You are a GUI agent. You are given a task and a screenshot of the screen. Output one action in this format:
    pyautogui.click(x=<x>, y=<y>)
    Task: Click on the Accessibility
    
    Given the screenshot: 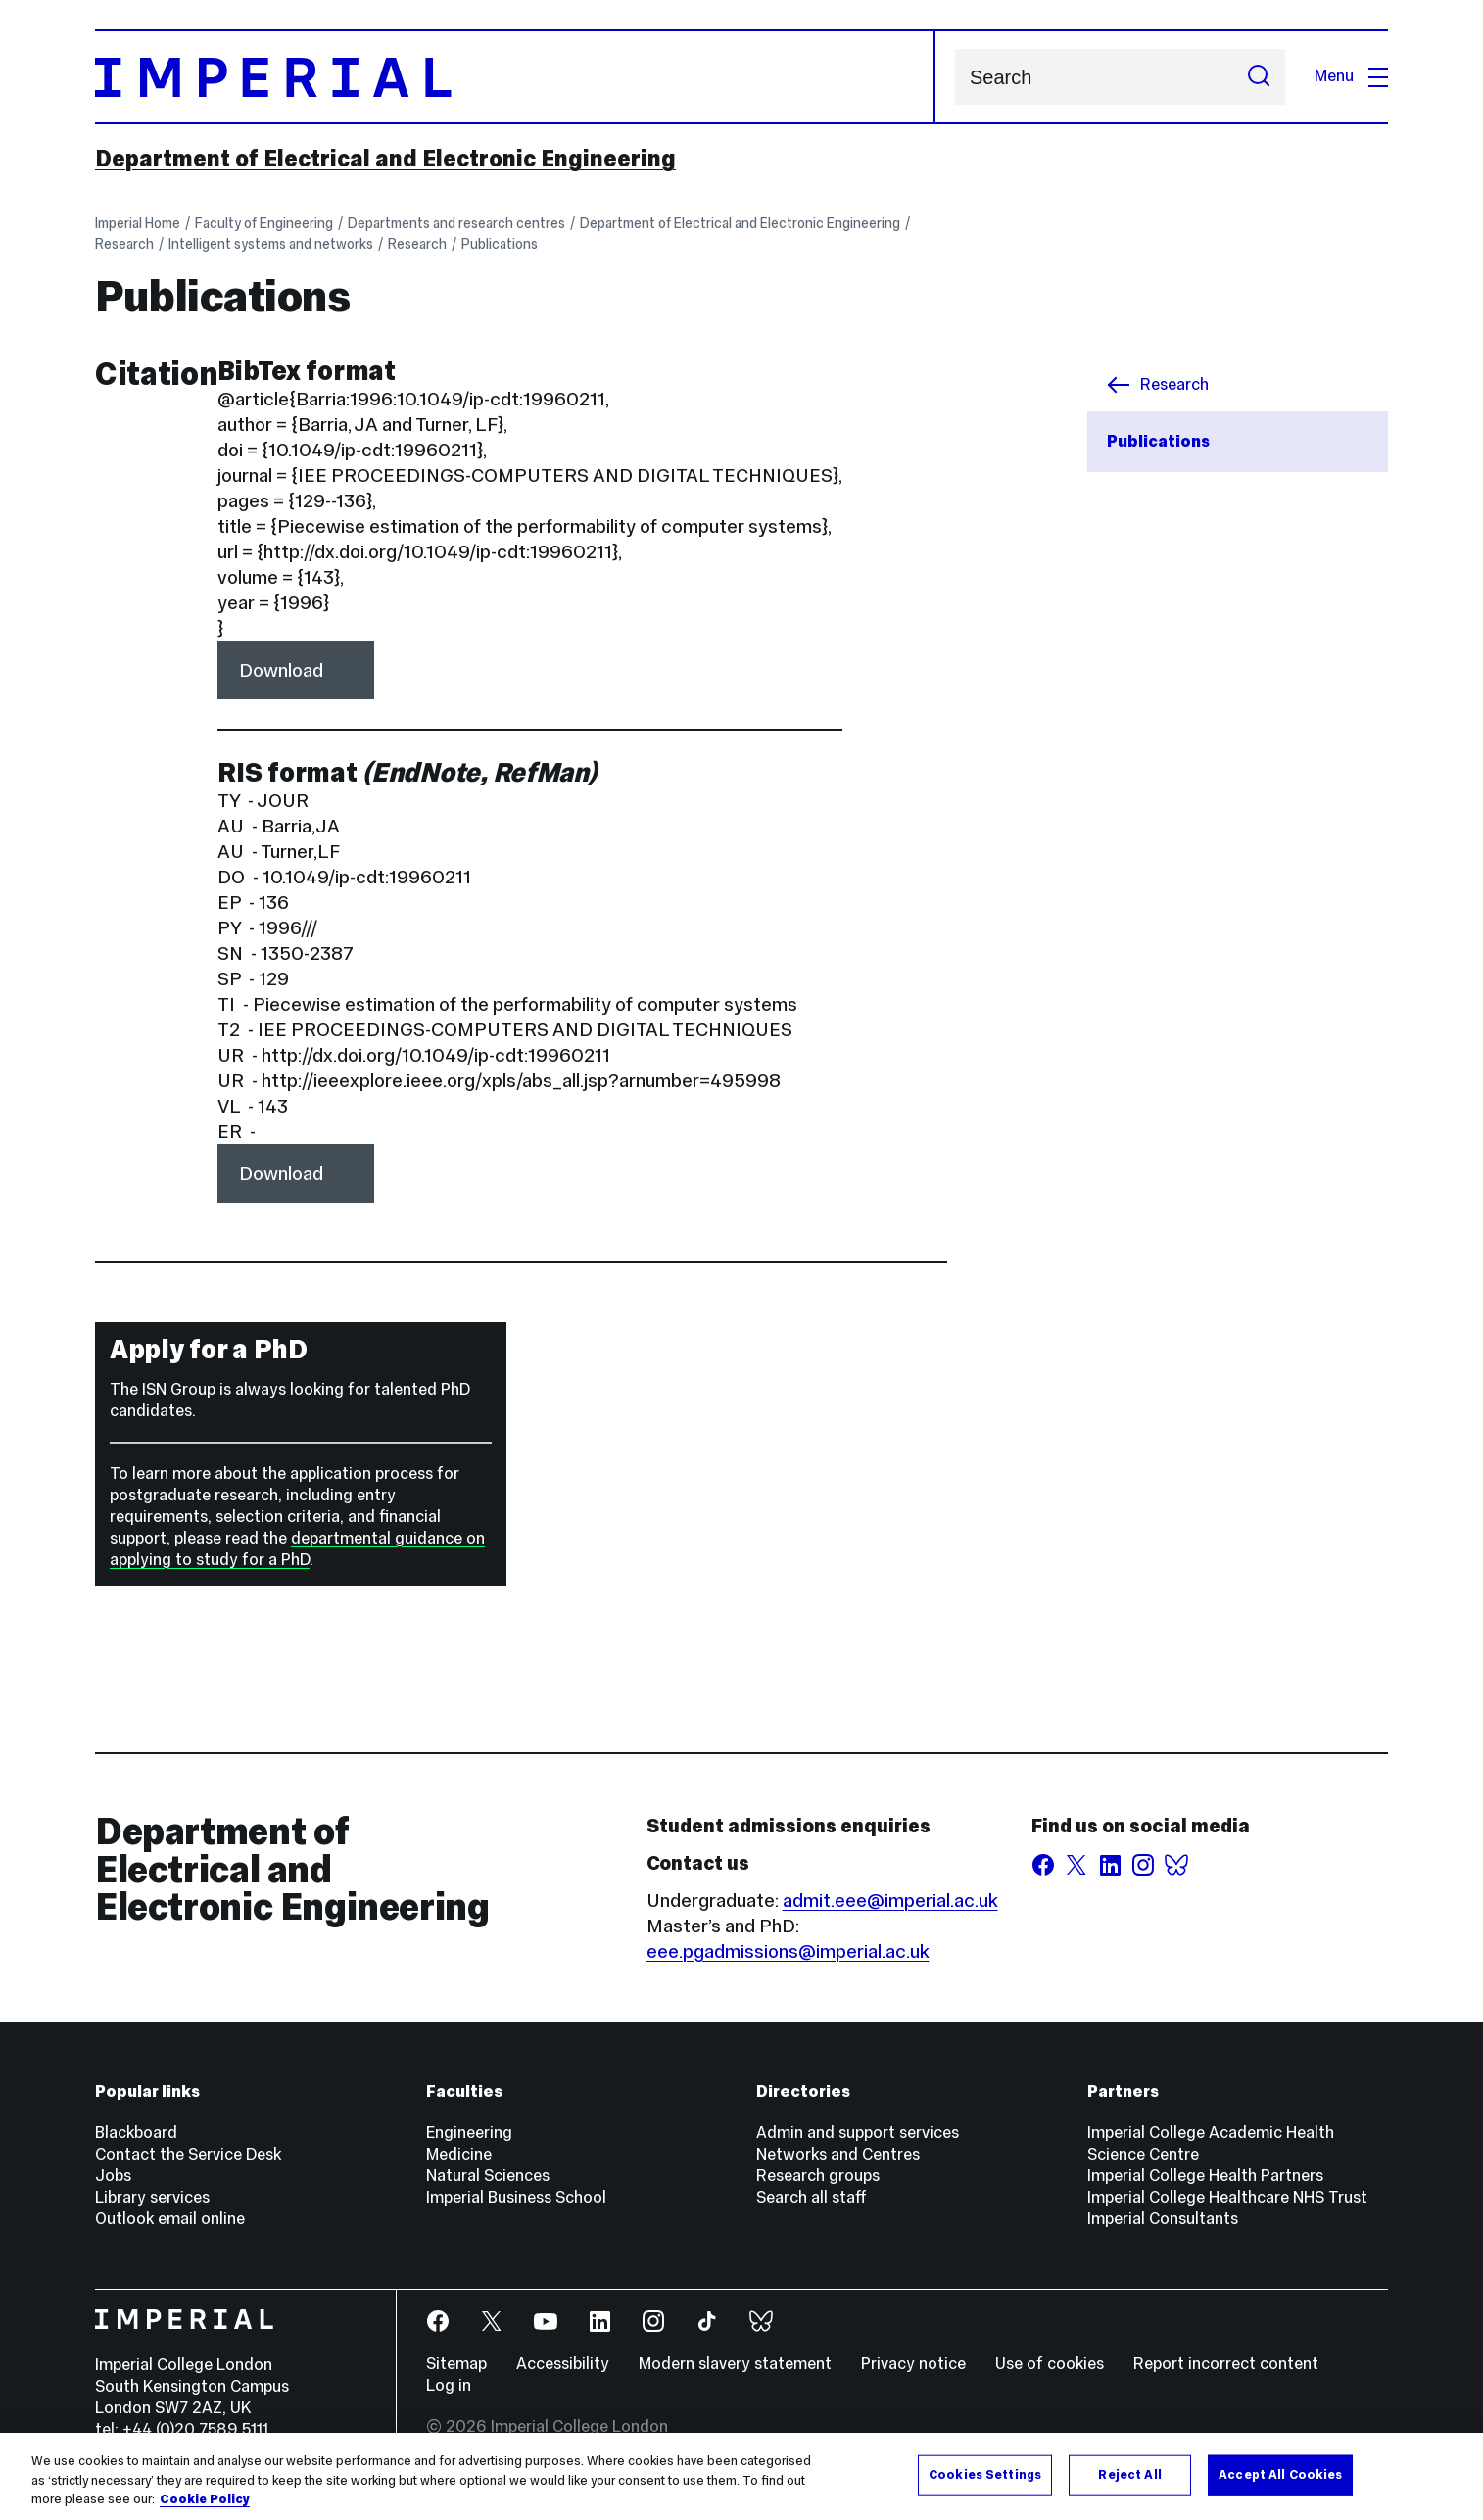 What is the action you would take?
    pyautogui.click(x=562, y=2364)
    